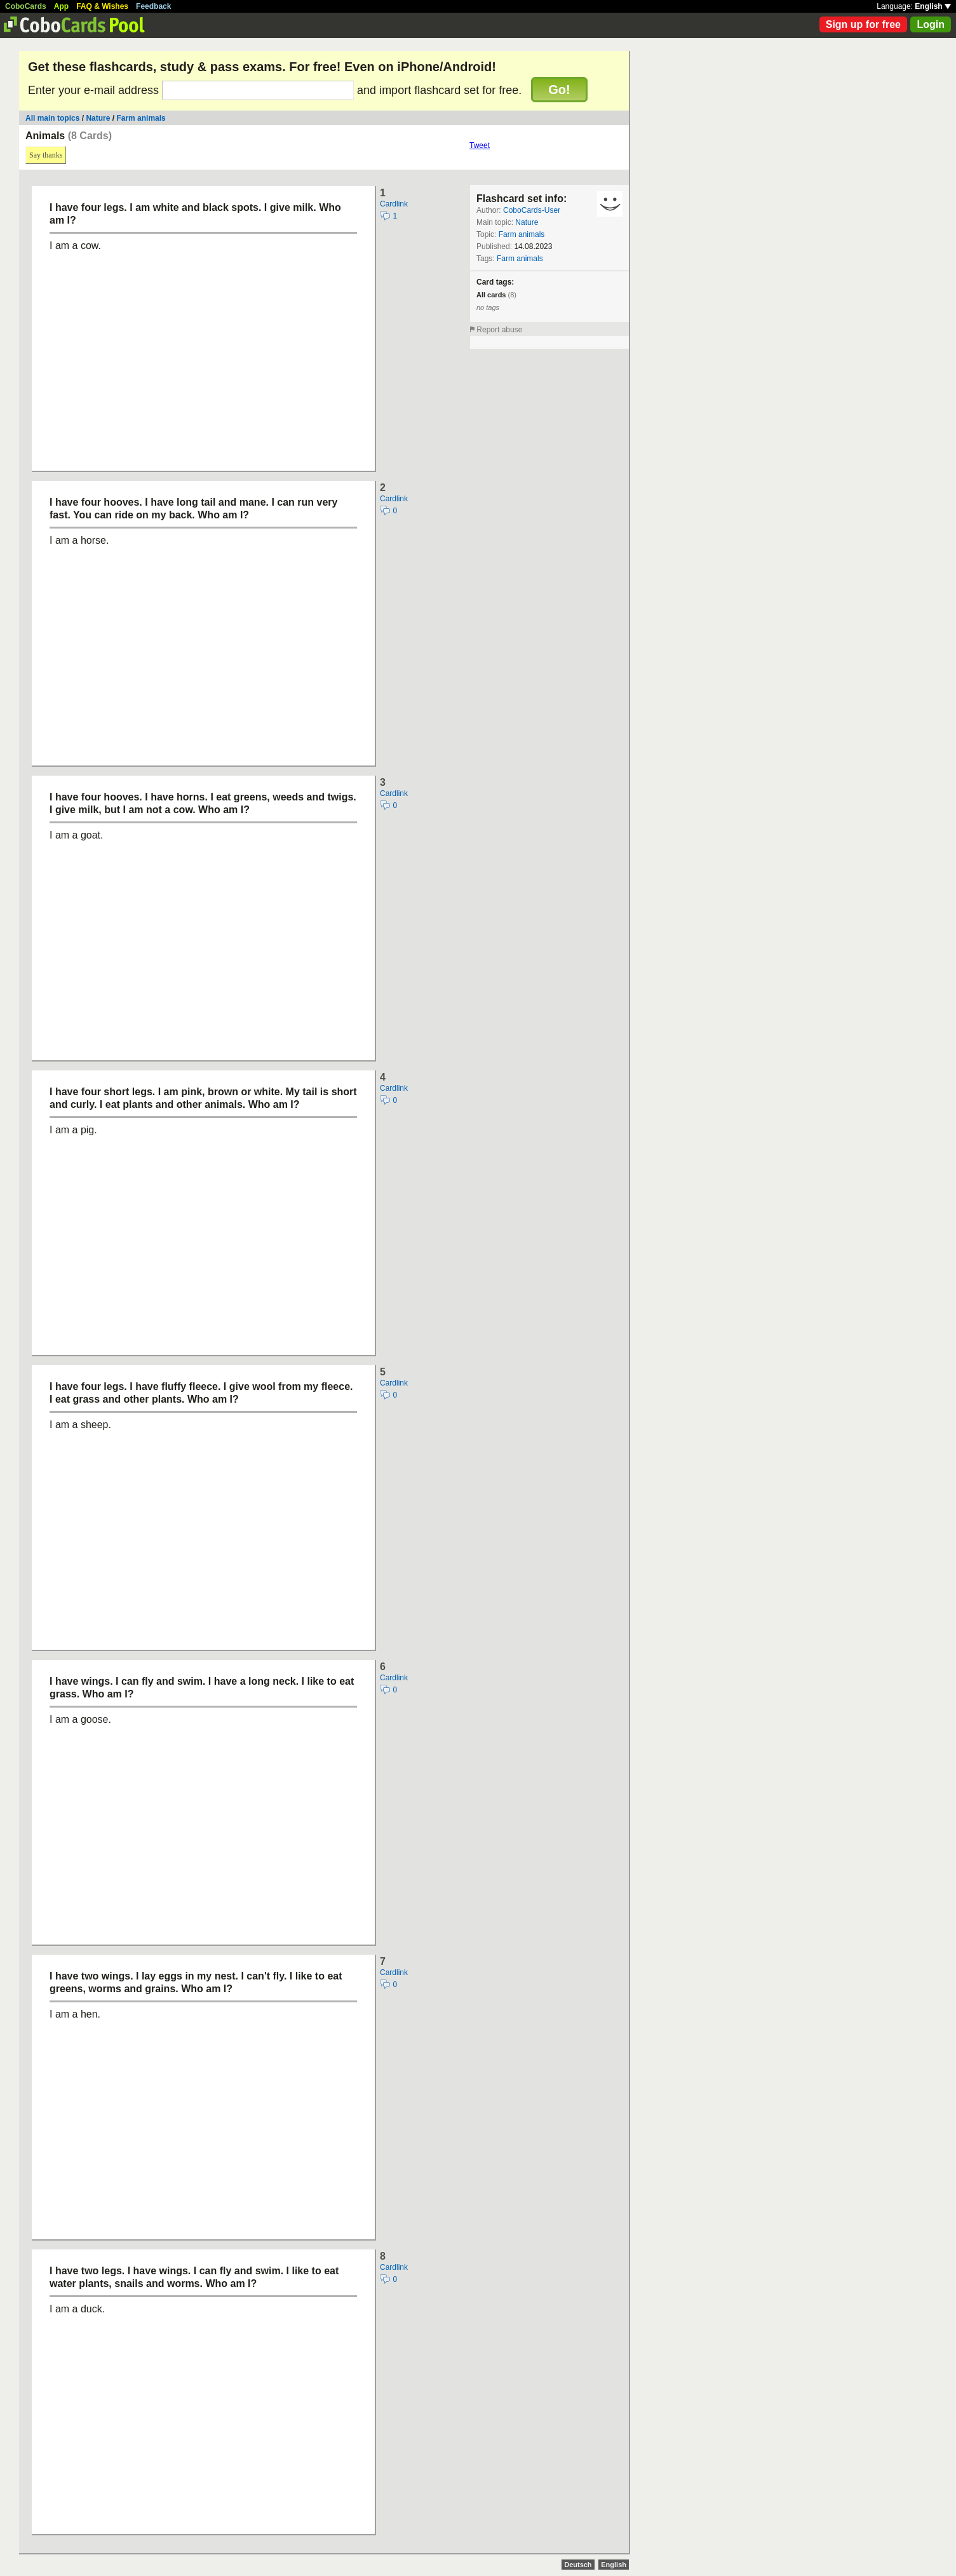 The height and width of the screenshot is (2576, 956). What do you see at coordinates (863, 24) in the screenshot?
I see `Sign up for free` at bounding box center [863, 24].